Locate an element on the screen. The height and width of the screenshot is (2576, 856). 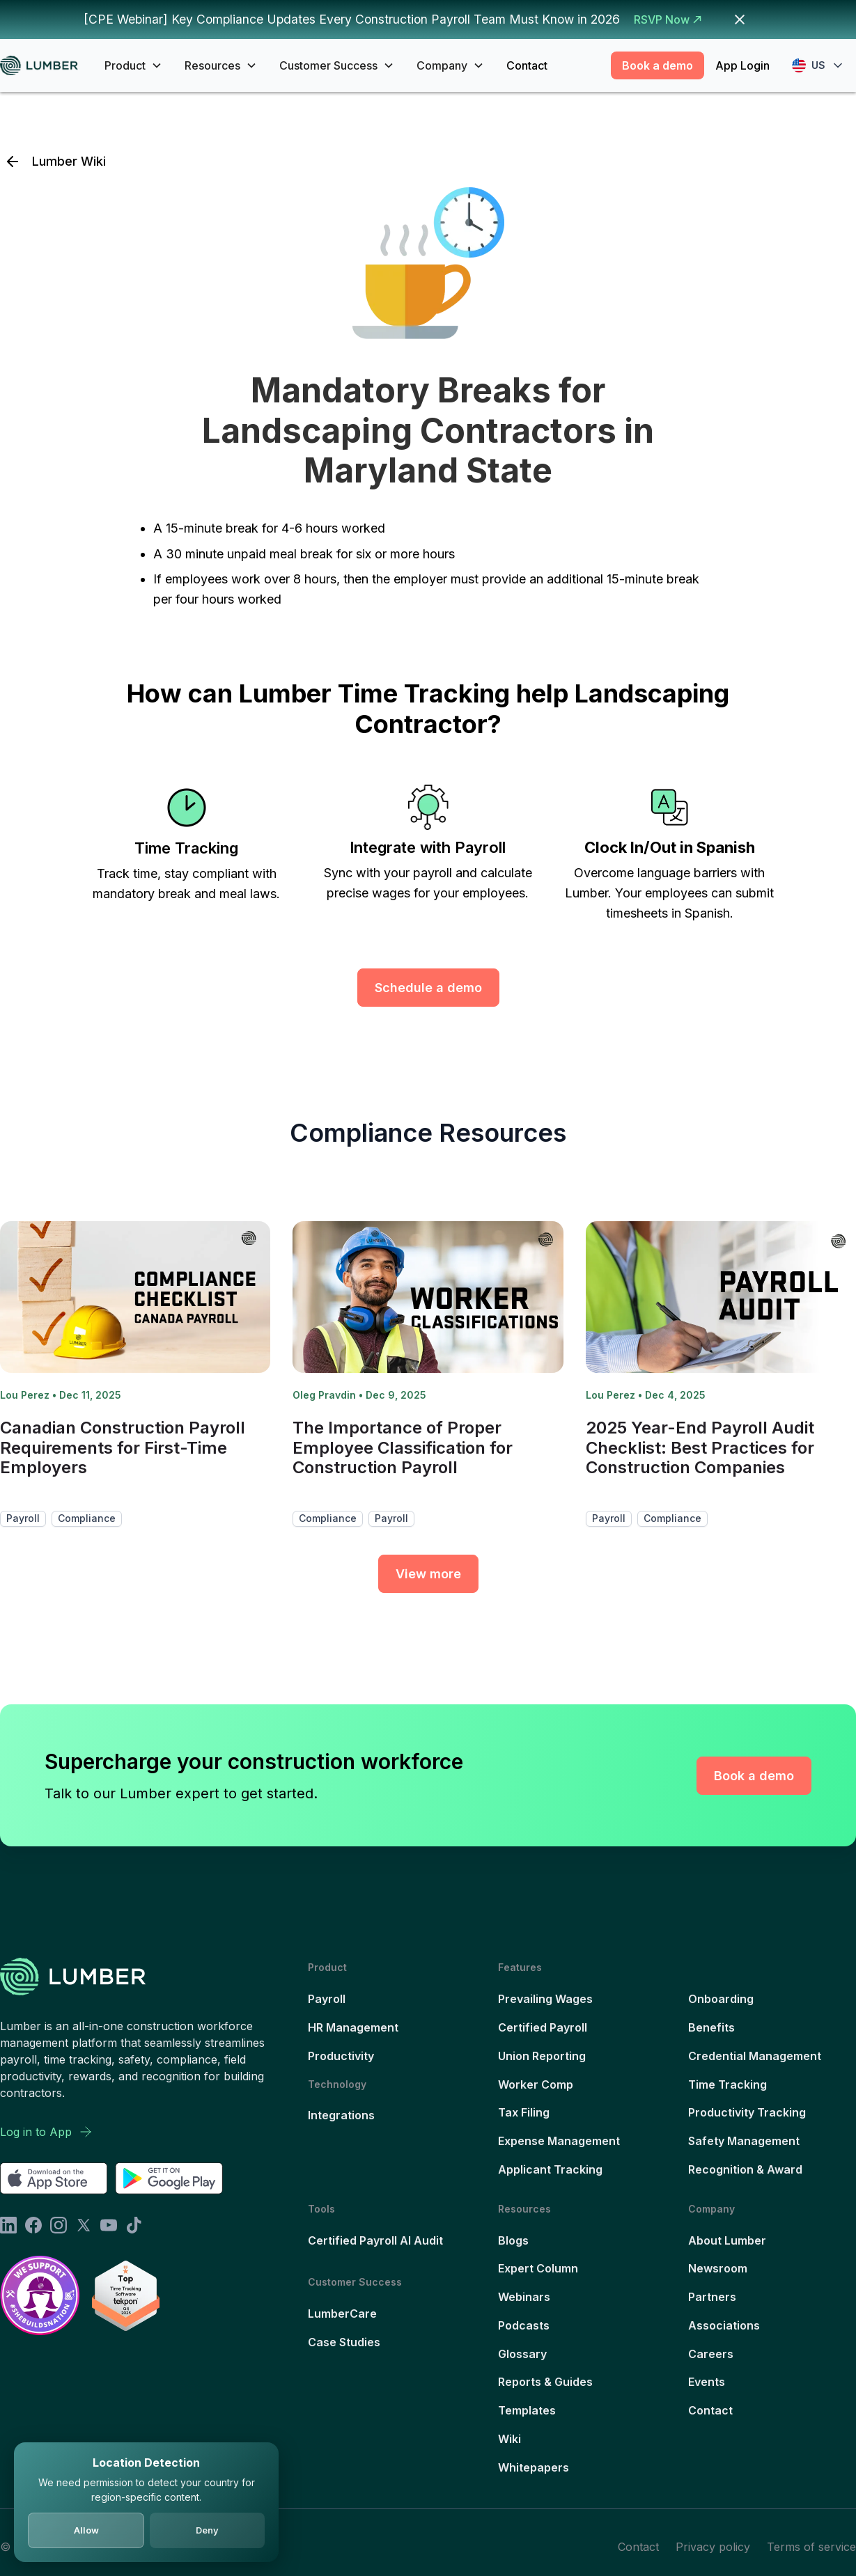
Deny is located at coordinates (207, 2530).